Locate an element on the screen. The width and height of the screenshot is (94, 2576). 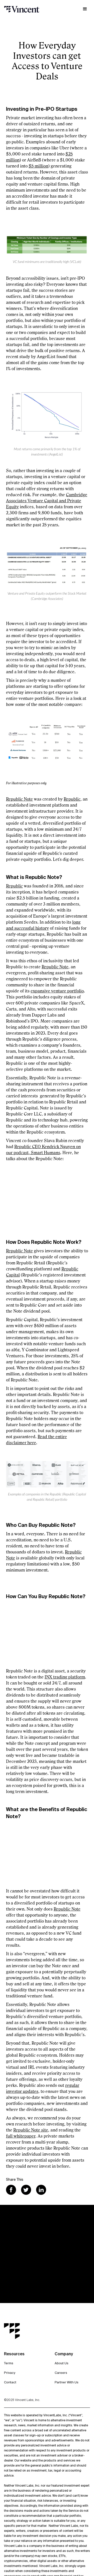
Privacy is located at coordinates (9, 2373).